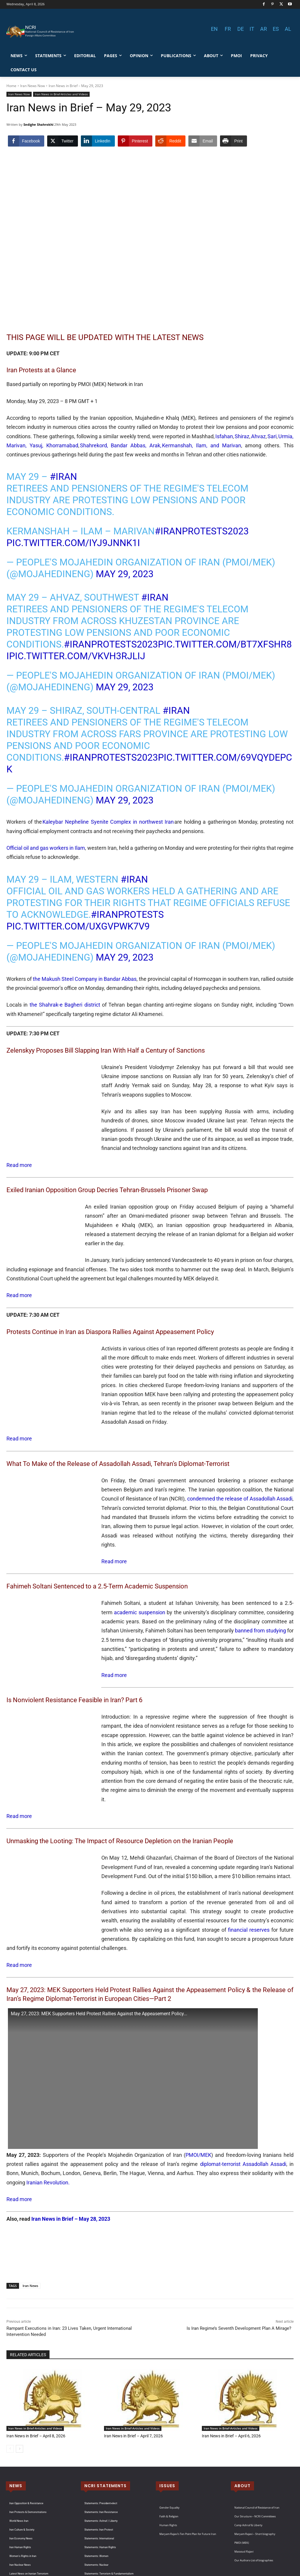 This screenshot has height=2576, width=300. I want to click on [Reddit Share], so click(170, 141).